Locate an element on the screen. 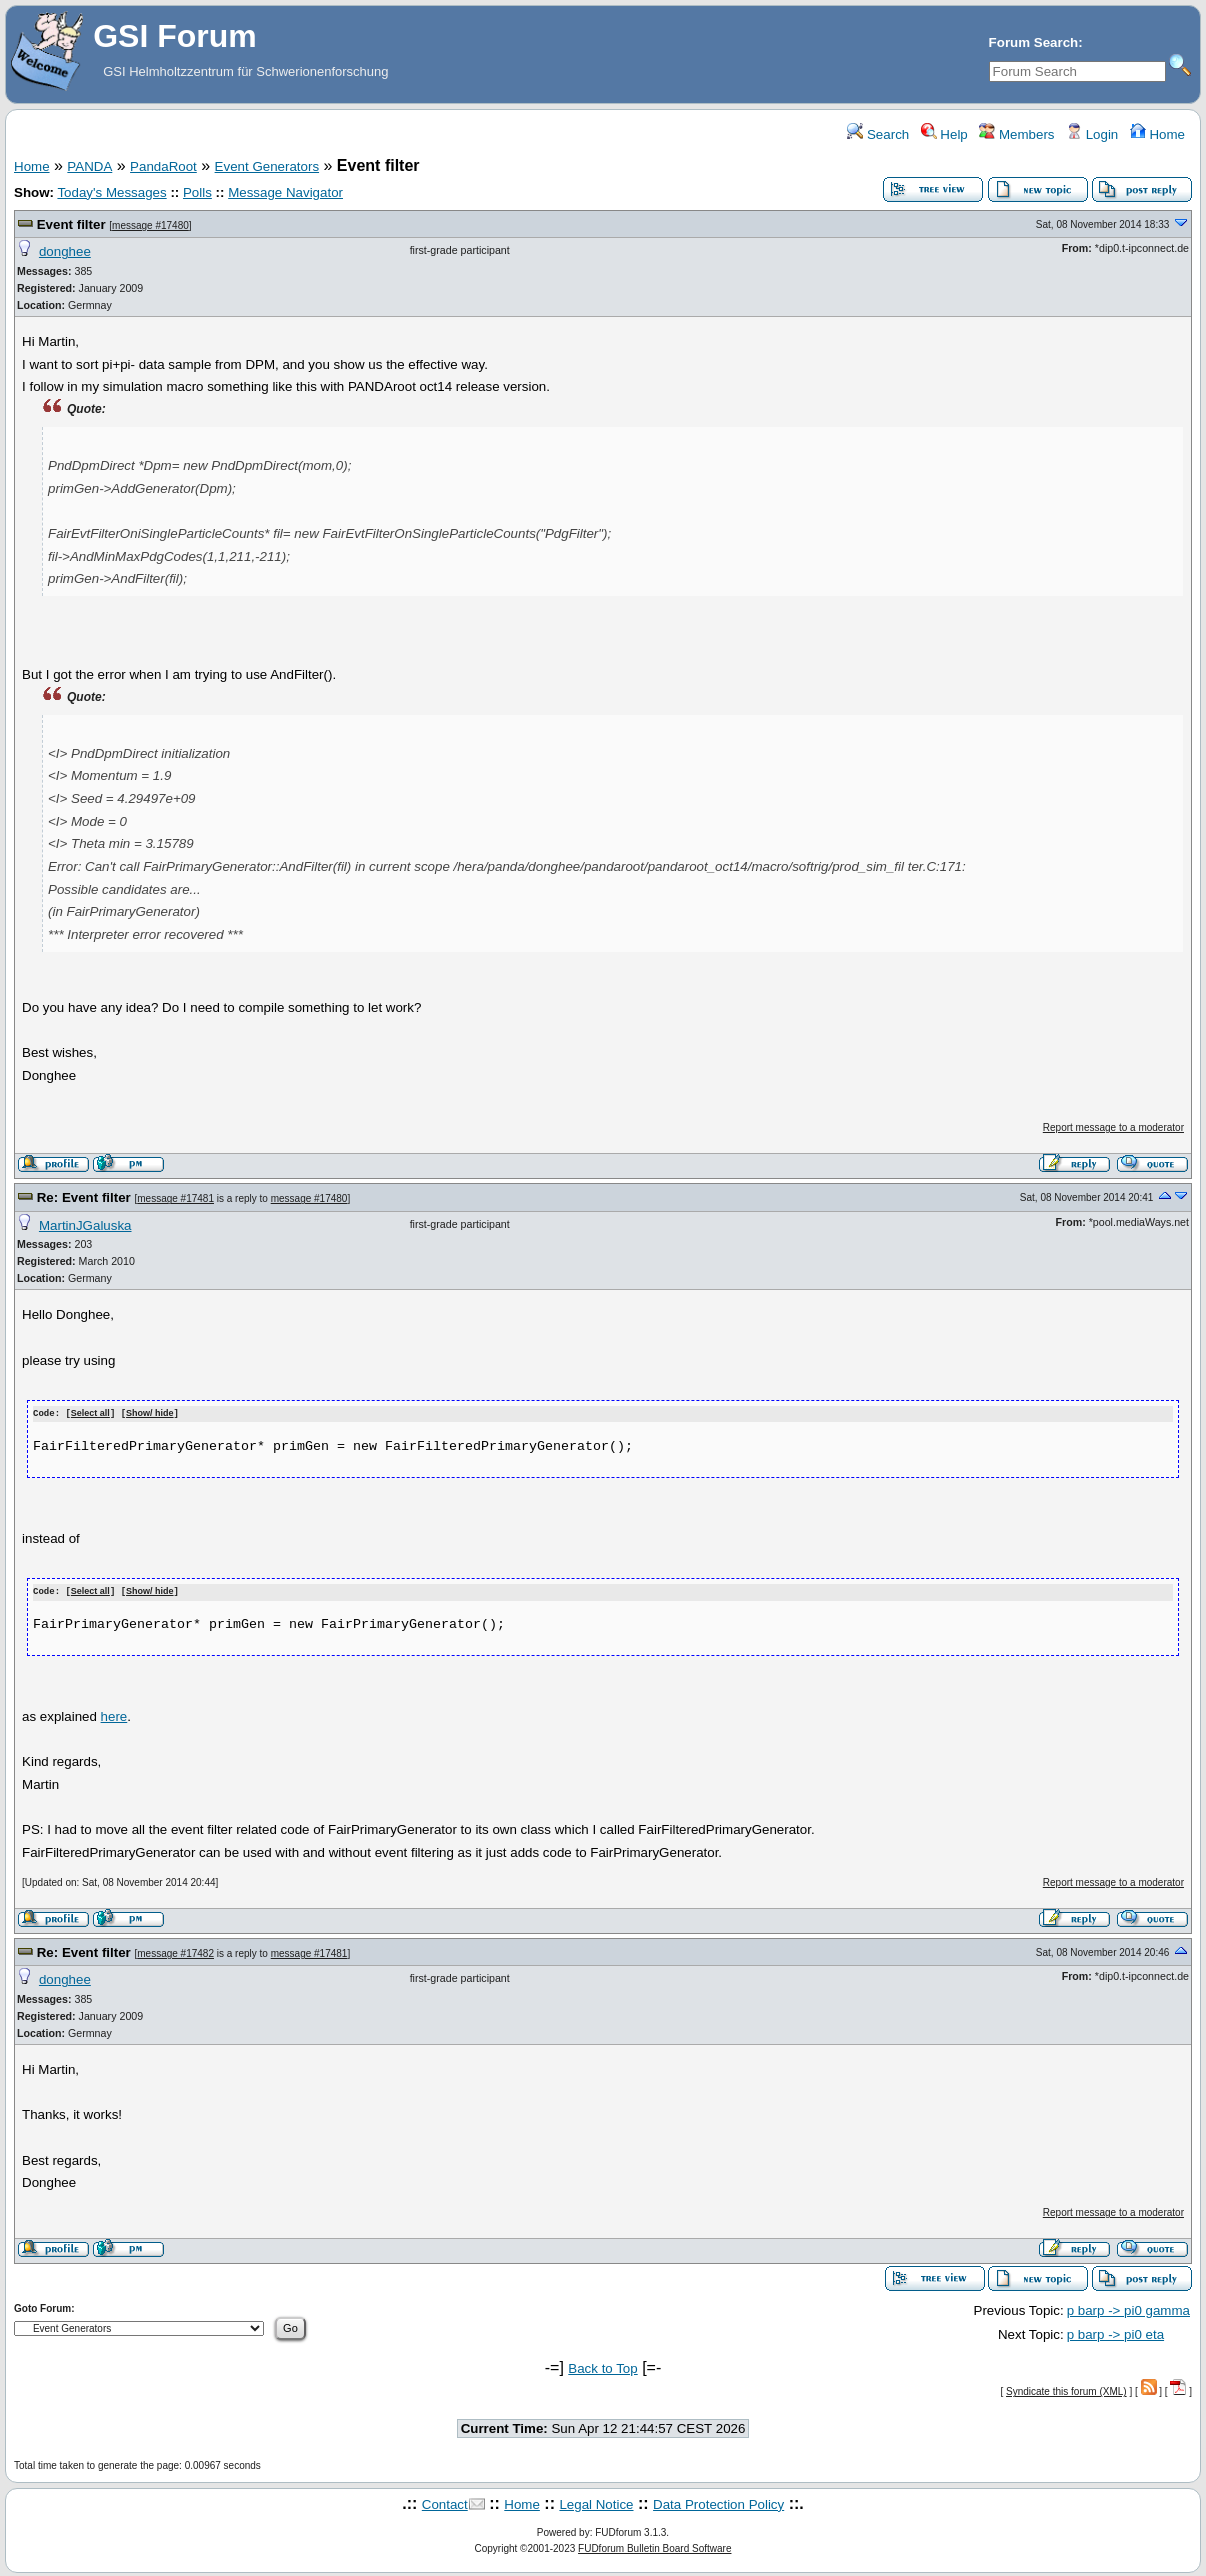 This screenshot has width=1206, height=2576. Select all is located at coordinates (90, 1414).